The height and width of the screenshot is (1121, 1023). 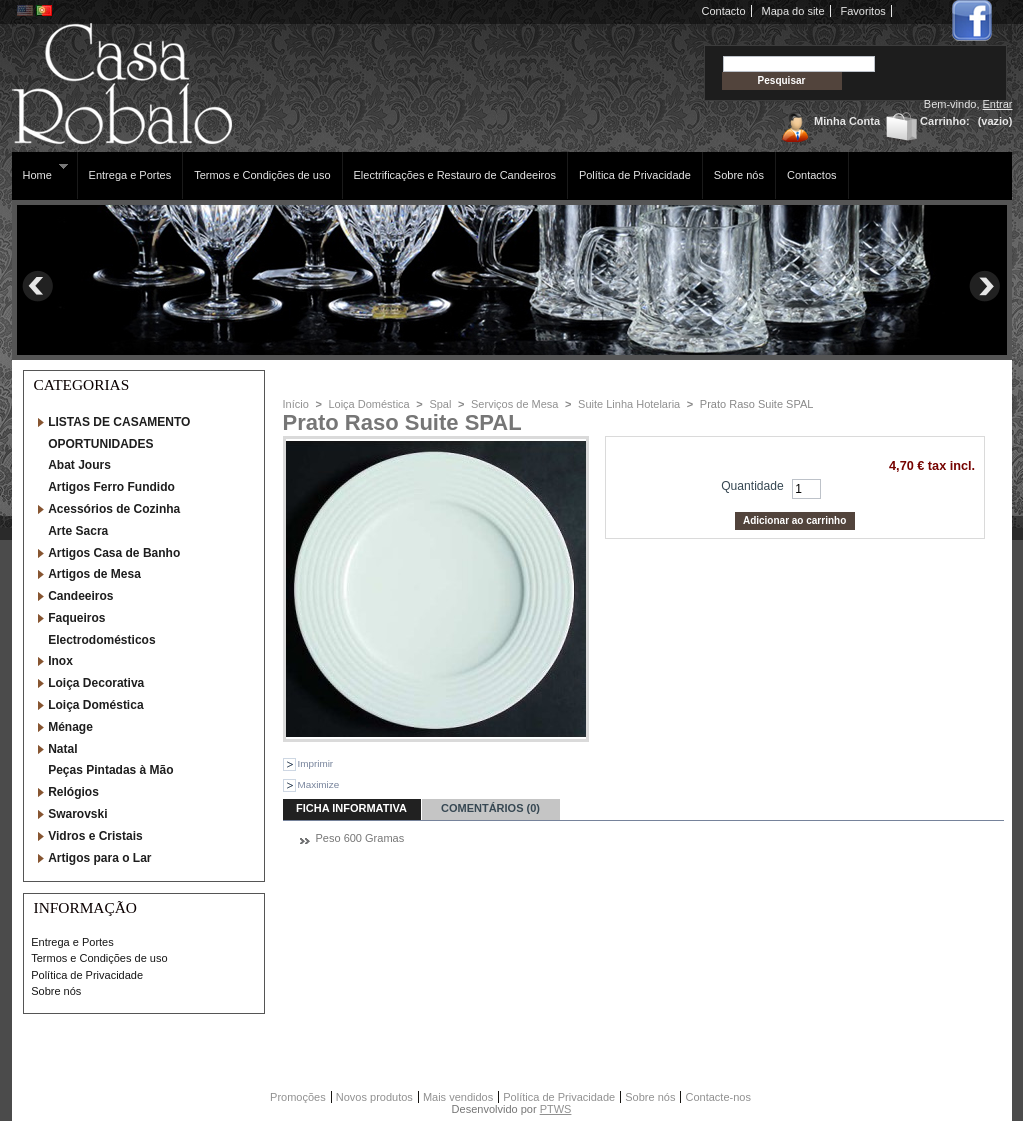 What do you see at coordinates (40, 171) in the screenshot?
I see `Home` at bounding box center [40, 171].